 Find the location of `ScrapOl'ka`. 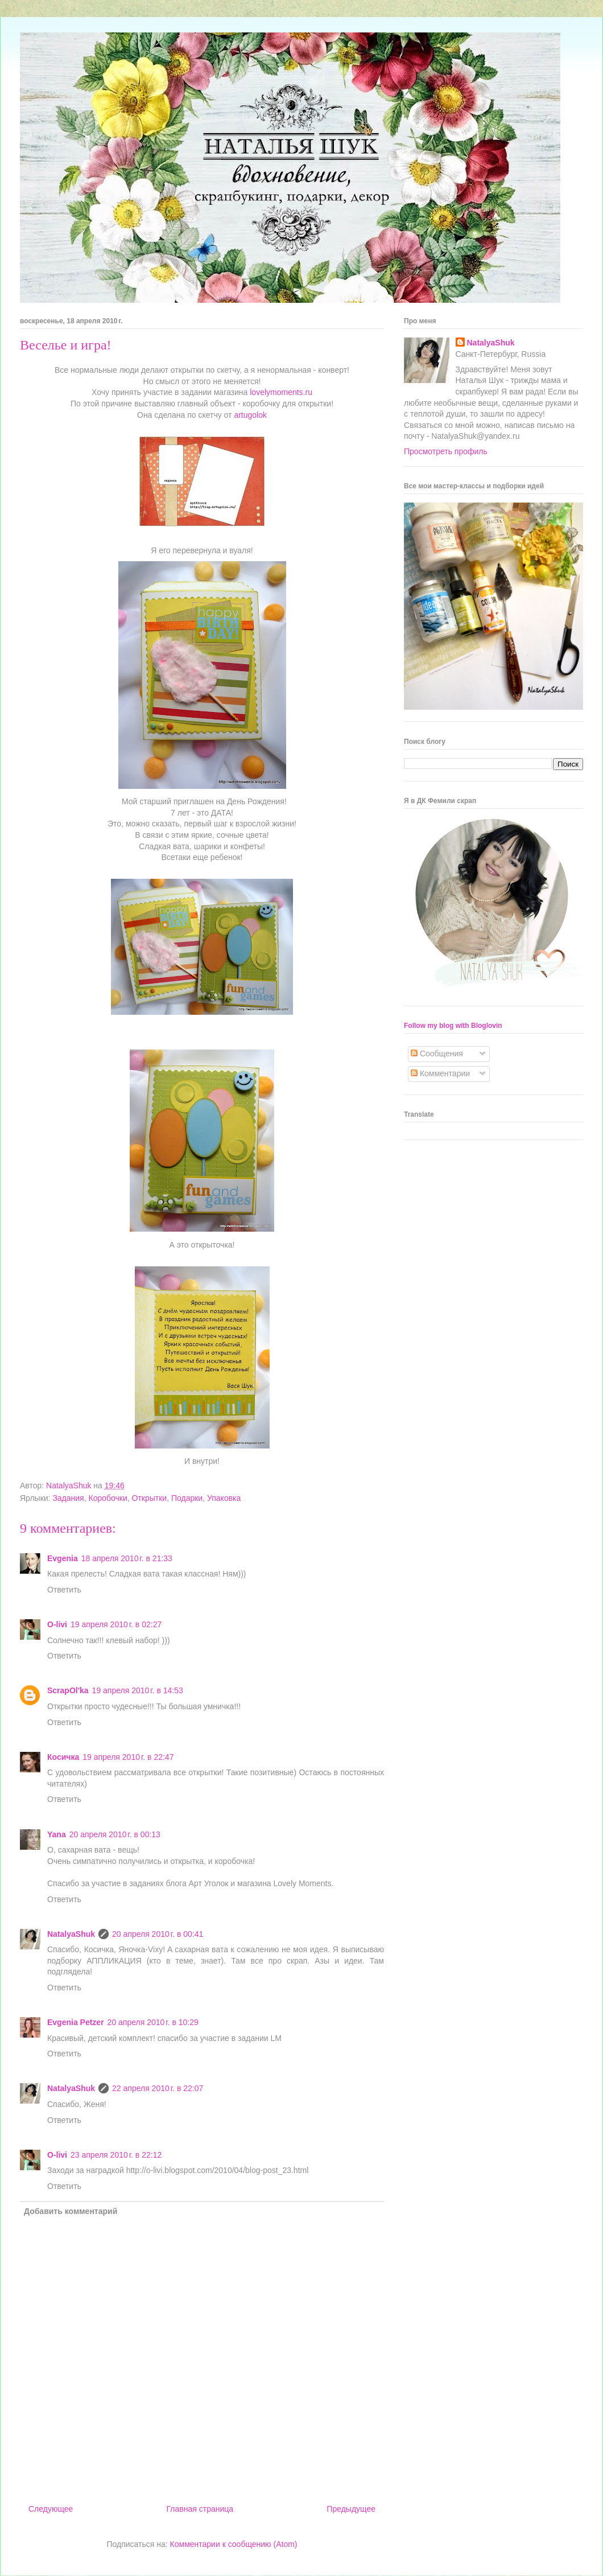

ScrapOl'ka is located at coordinates (68, 1690).